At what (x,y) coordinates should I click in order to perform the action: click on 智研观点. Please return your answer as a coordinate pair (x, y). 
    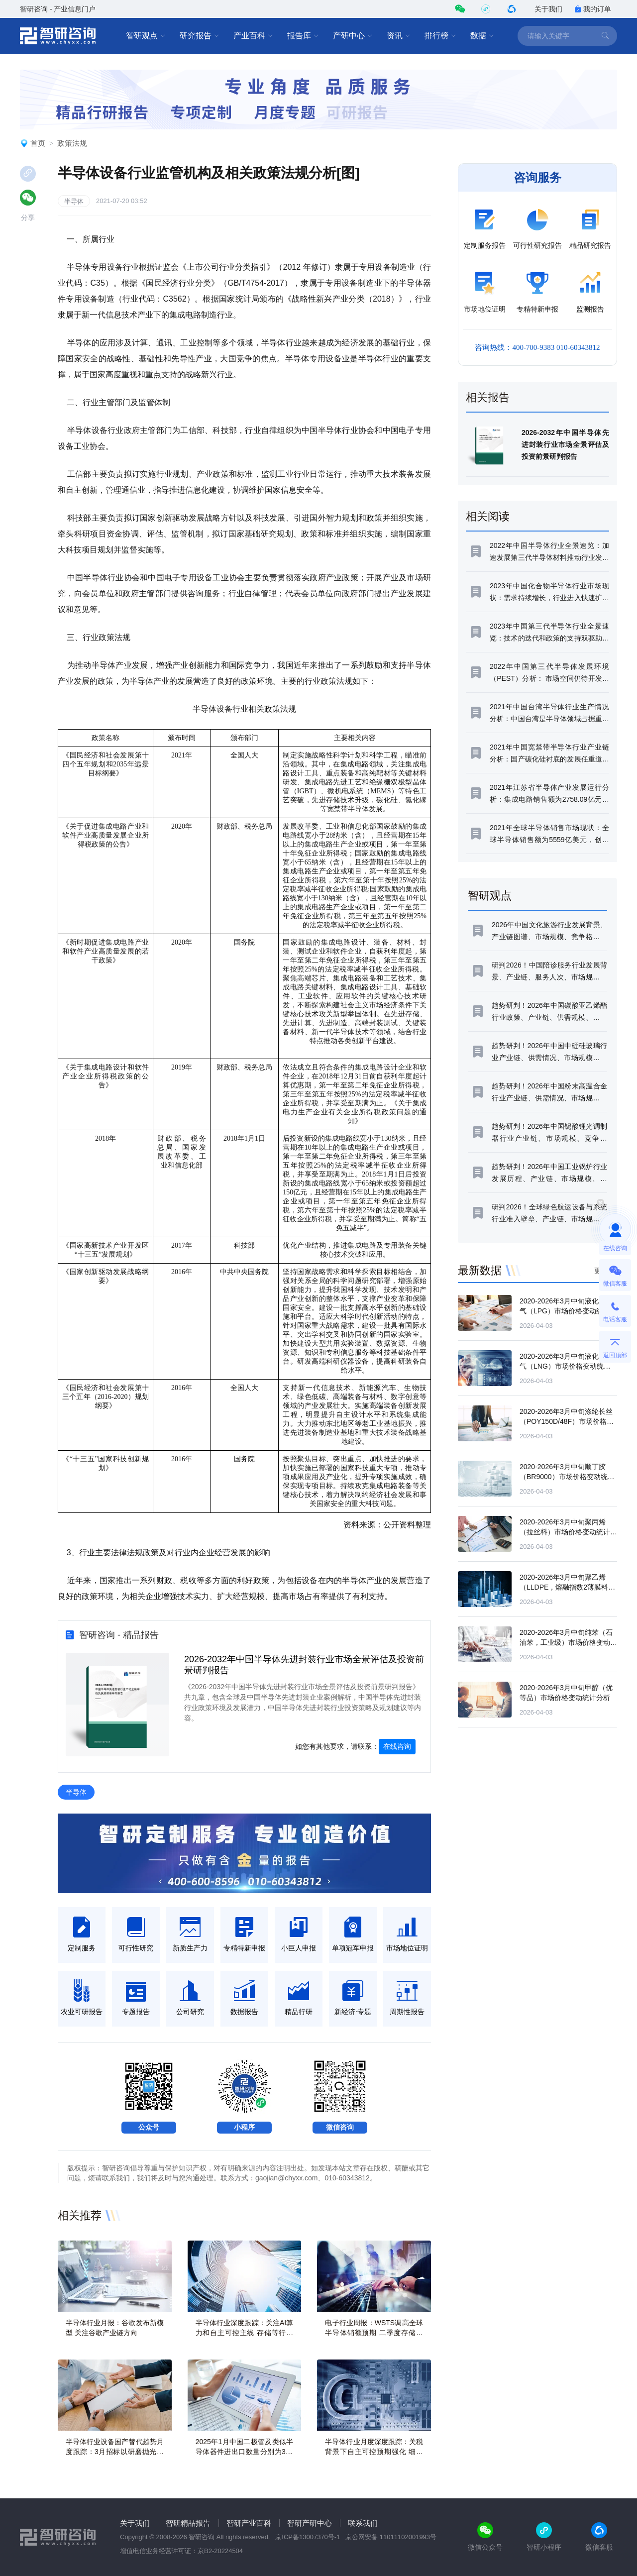
    Looking at the image, I should click on (146, 36).